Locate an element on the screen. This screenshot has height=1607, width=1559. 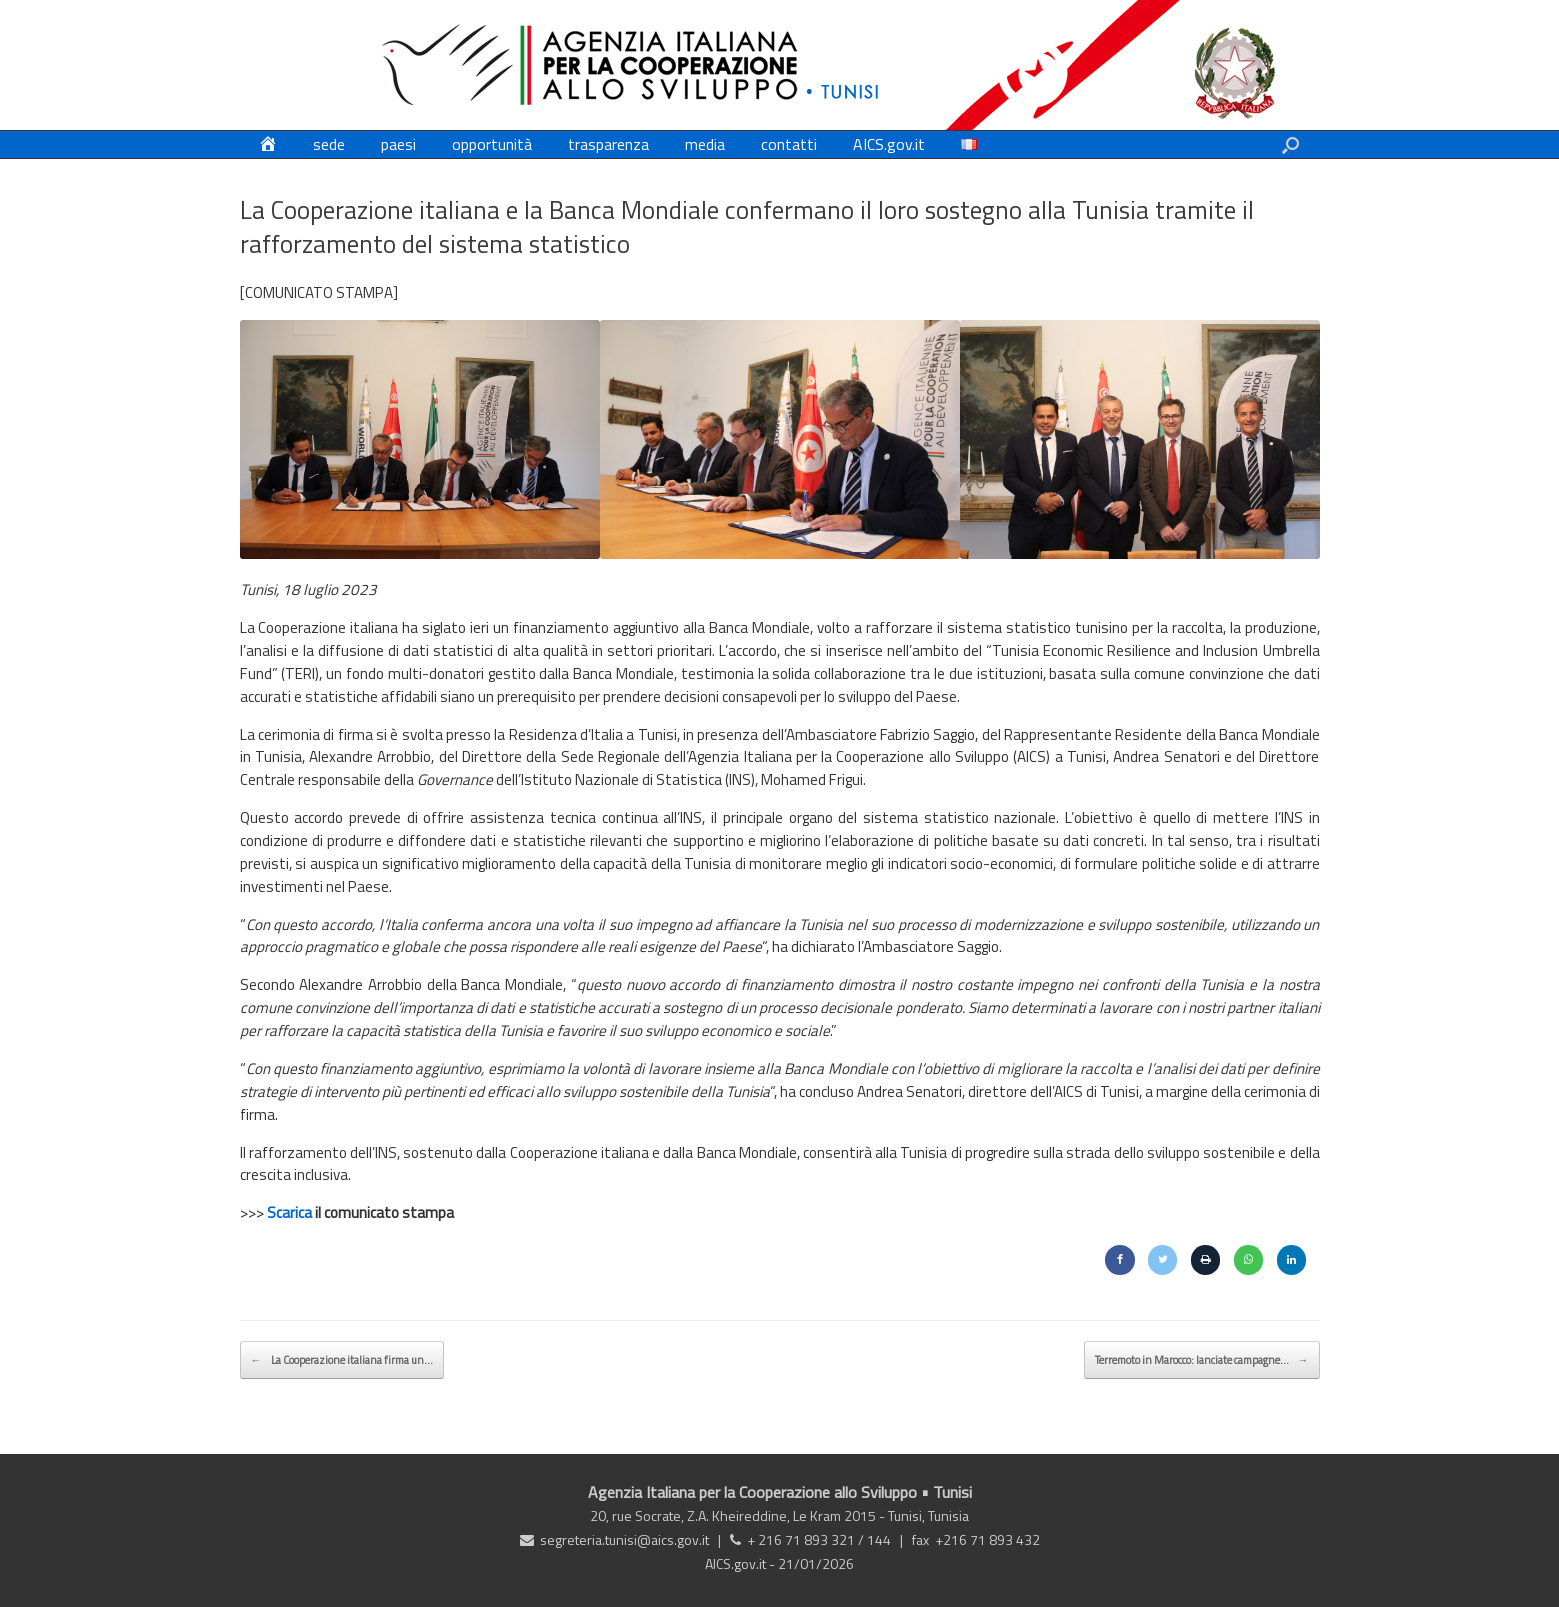
La Cooperazione italiana firma un… is located at coordinates (342, 1360).